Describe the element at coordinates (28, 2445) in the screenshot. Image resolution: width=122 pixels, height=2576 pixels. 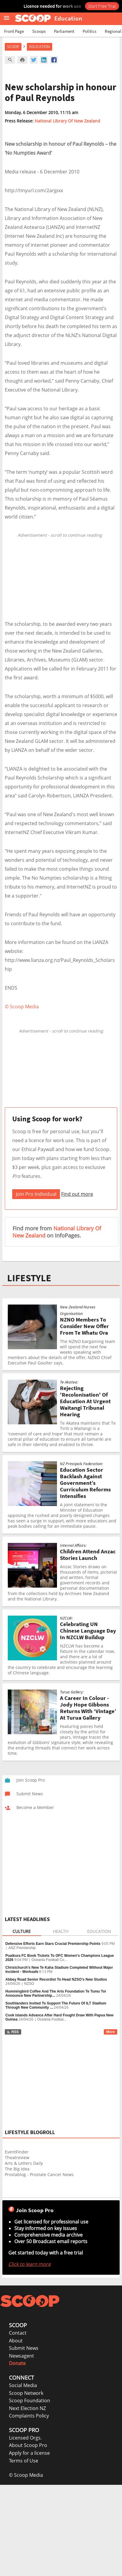
I see `About Scoop Pro` at that location.